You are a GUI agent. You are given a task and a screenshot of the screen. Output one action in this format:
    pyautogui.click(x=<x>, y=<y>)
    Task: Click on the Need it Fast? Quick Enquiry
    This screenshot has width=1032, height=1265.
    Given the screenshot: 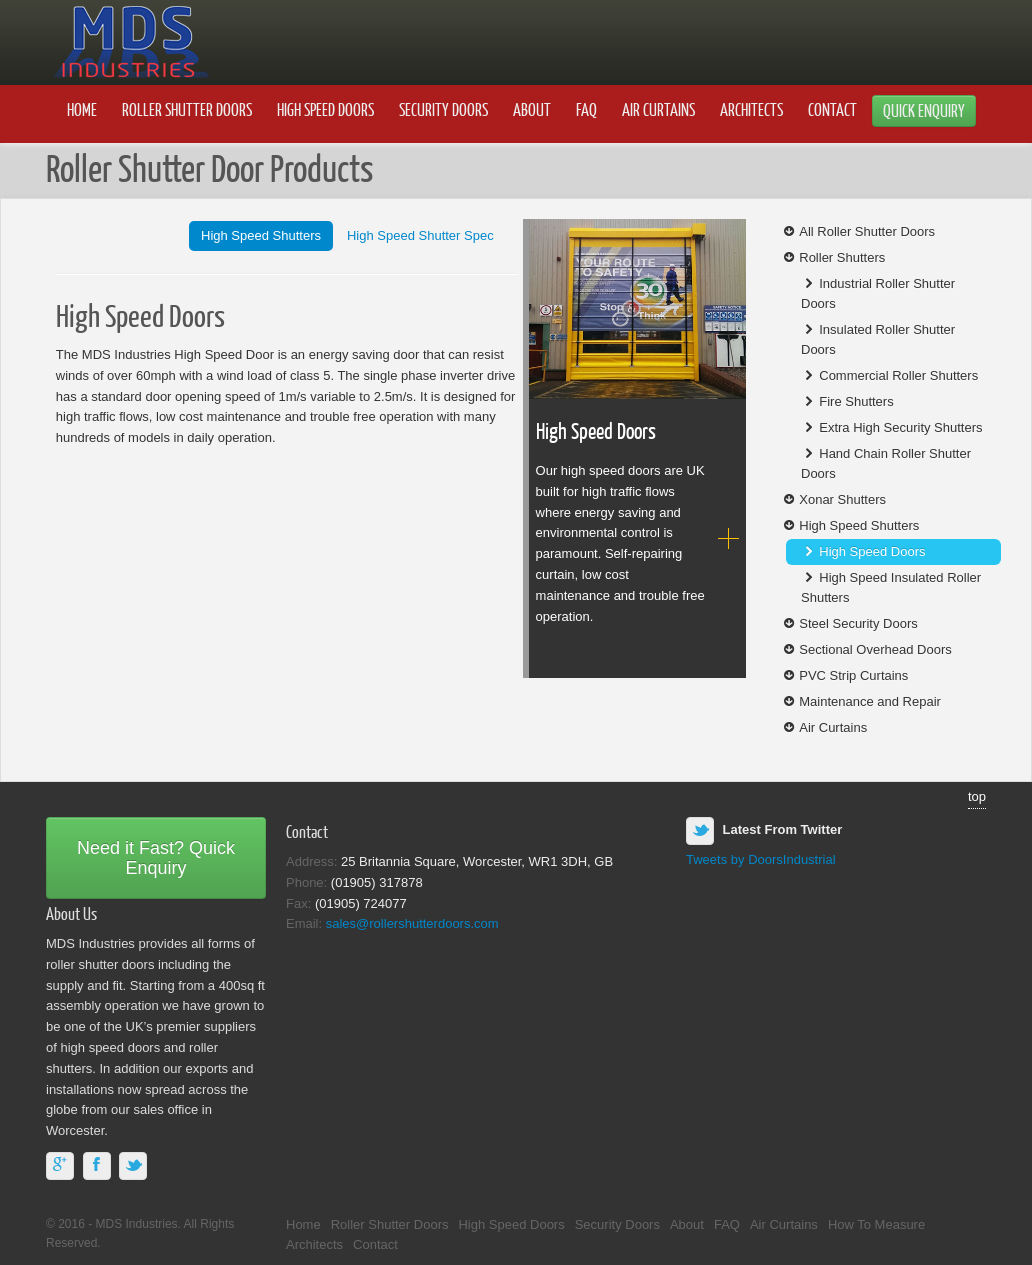 What is the action you would take?
    pyautogui.click(x=156, y=858)
    